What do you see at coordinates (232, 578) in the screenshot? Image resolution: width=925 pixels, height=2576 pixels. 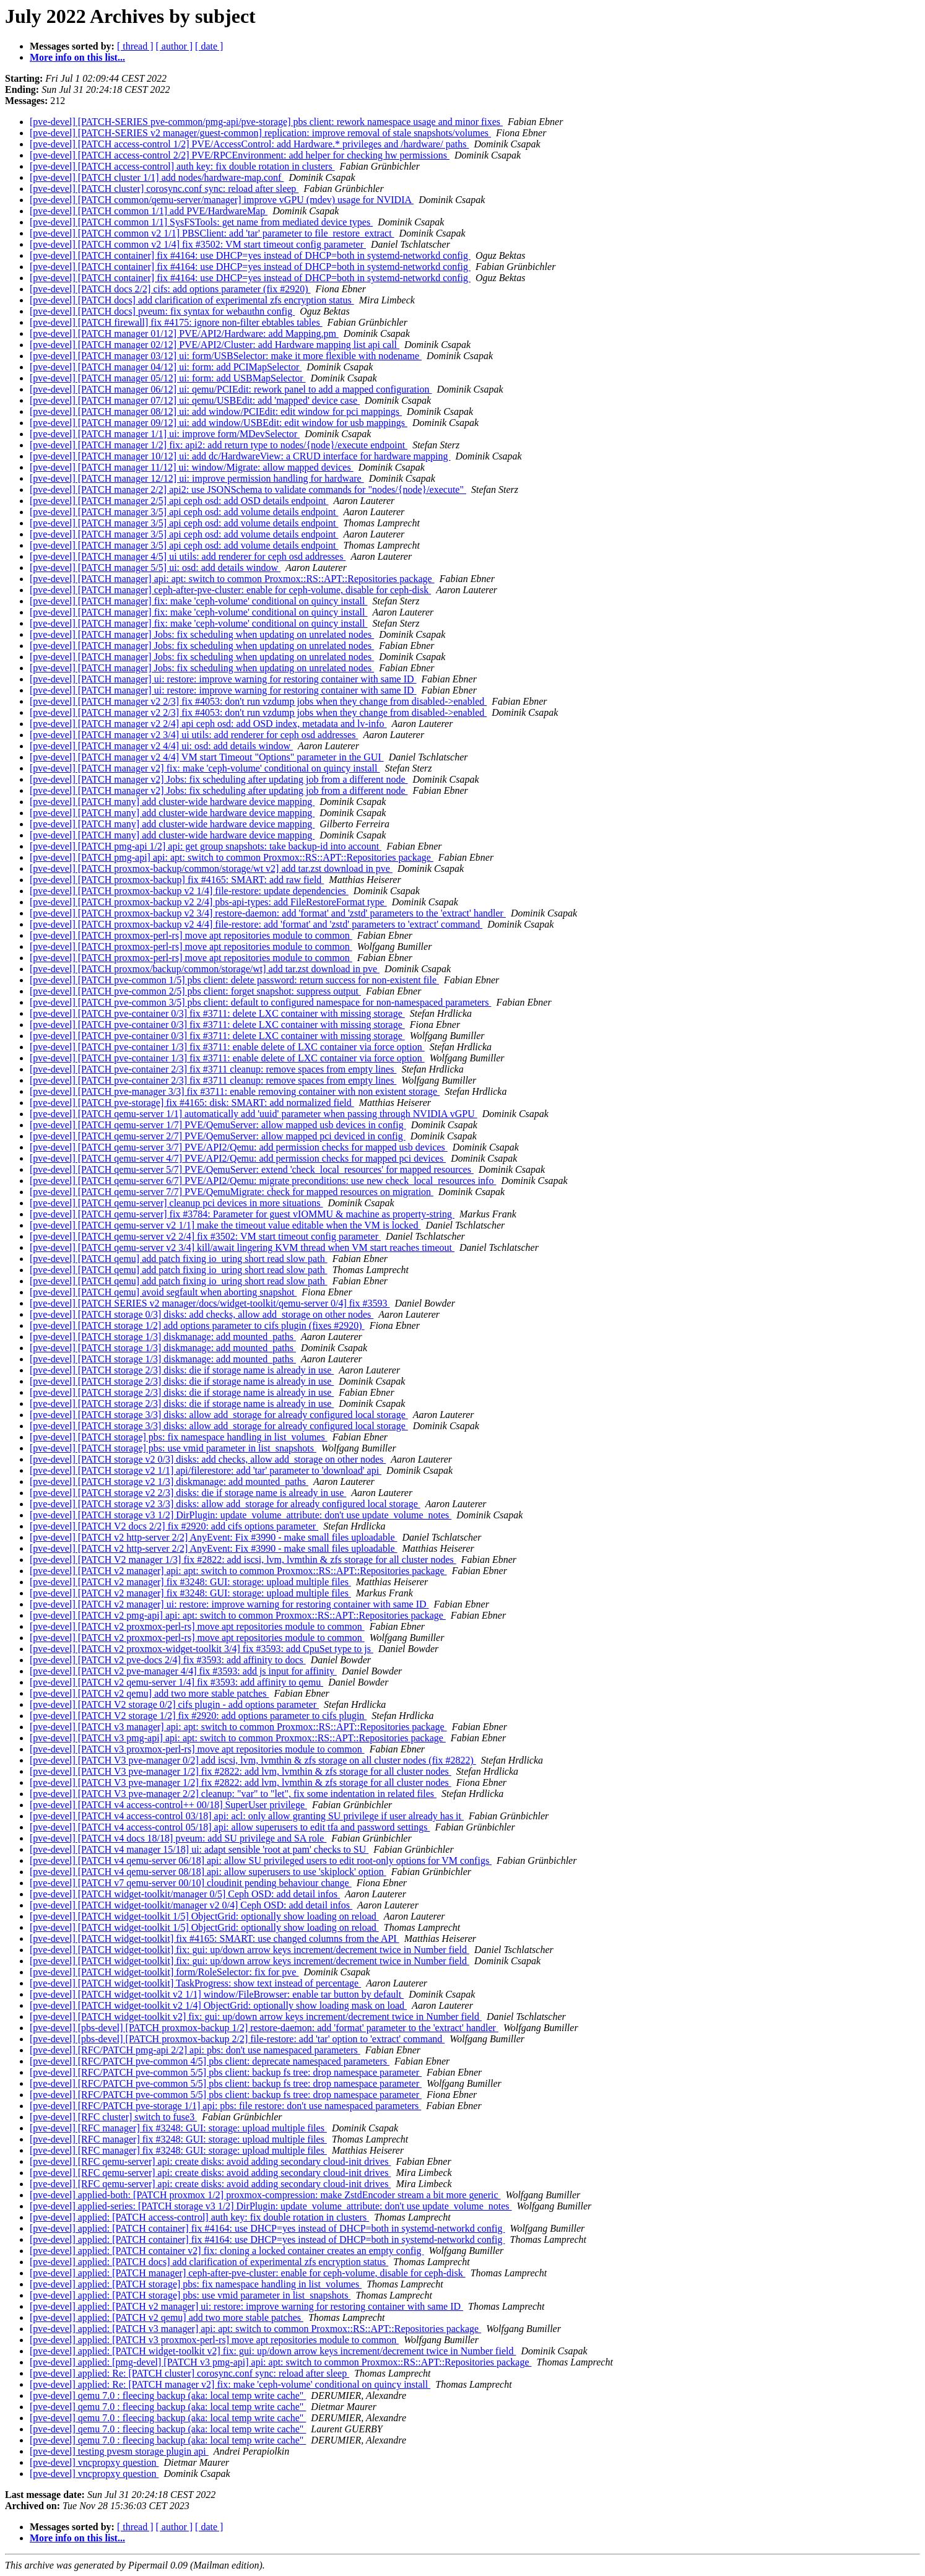 I see `[pve-devel] [PATCH manager] api: apt: switch to common Proxmox::RS::APT::Repositories package` at bounding box center [232, 578].